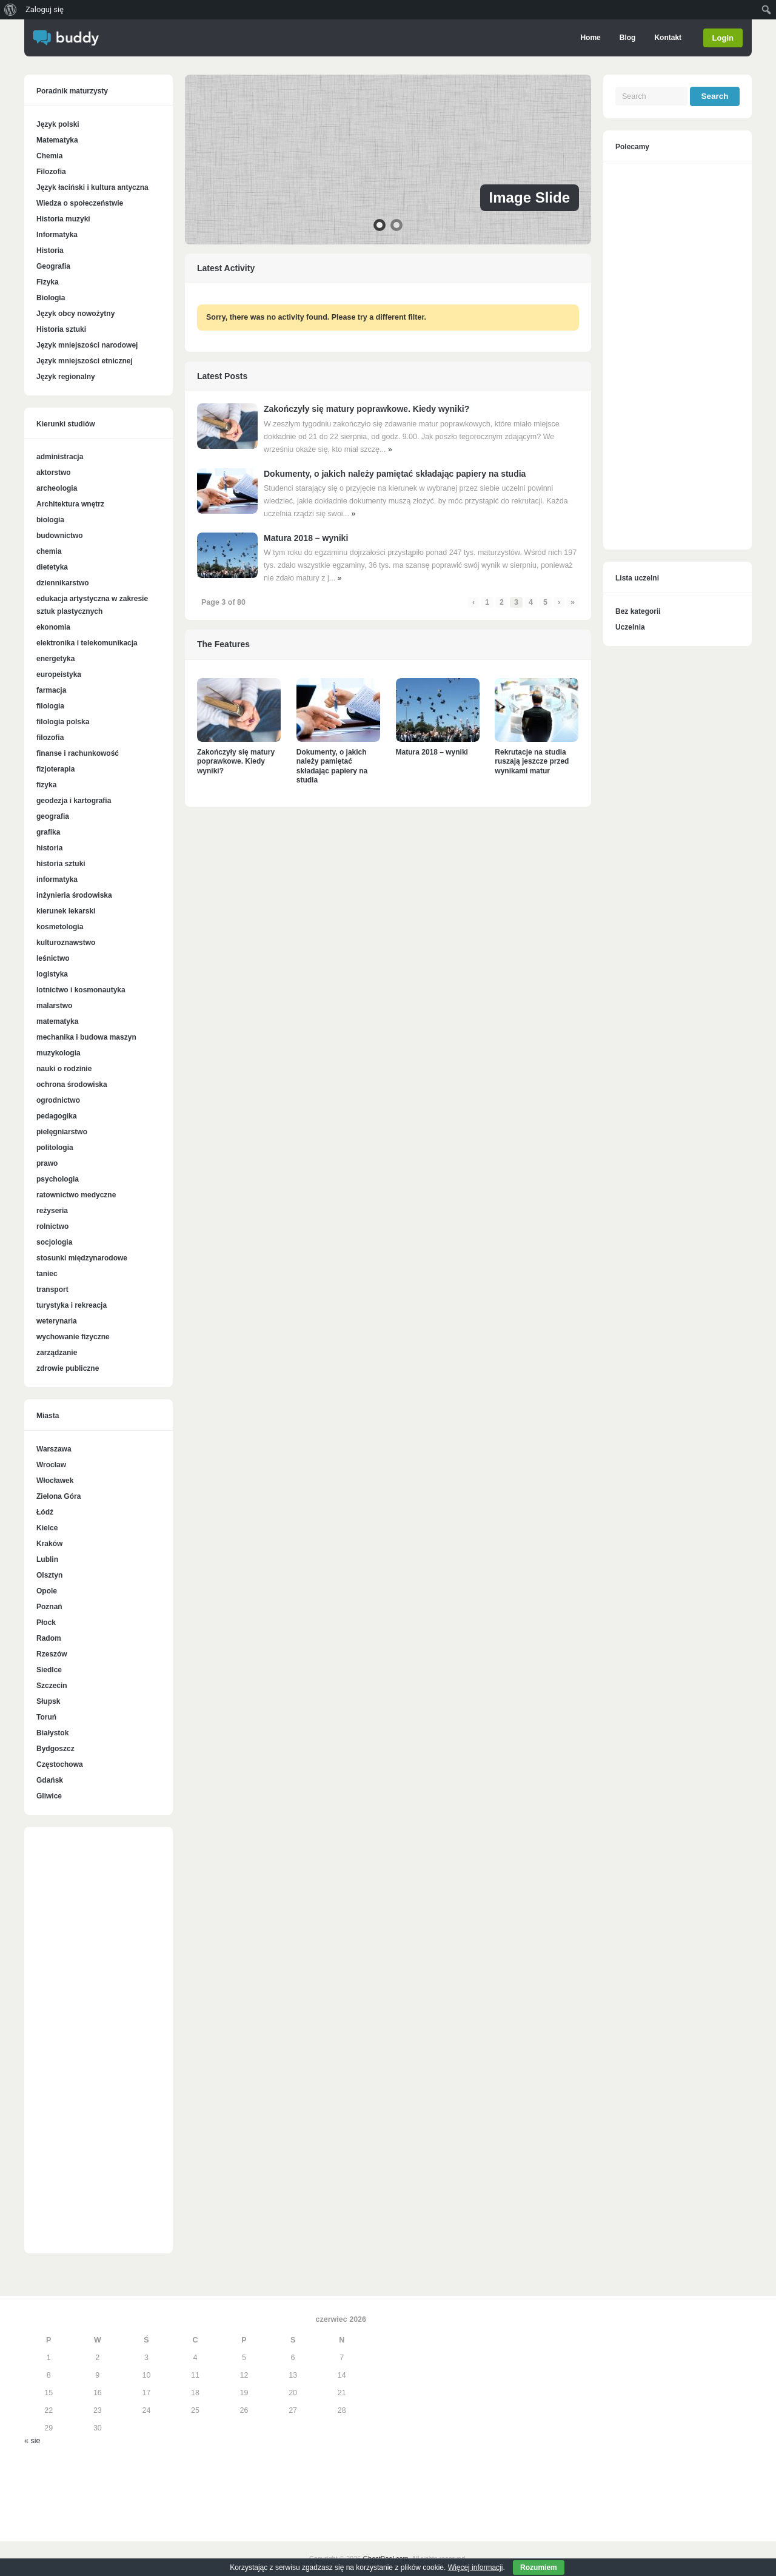  I want to click on grafika, so click(48, 832).